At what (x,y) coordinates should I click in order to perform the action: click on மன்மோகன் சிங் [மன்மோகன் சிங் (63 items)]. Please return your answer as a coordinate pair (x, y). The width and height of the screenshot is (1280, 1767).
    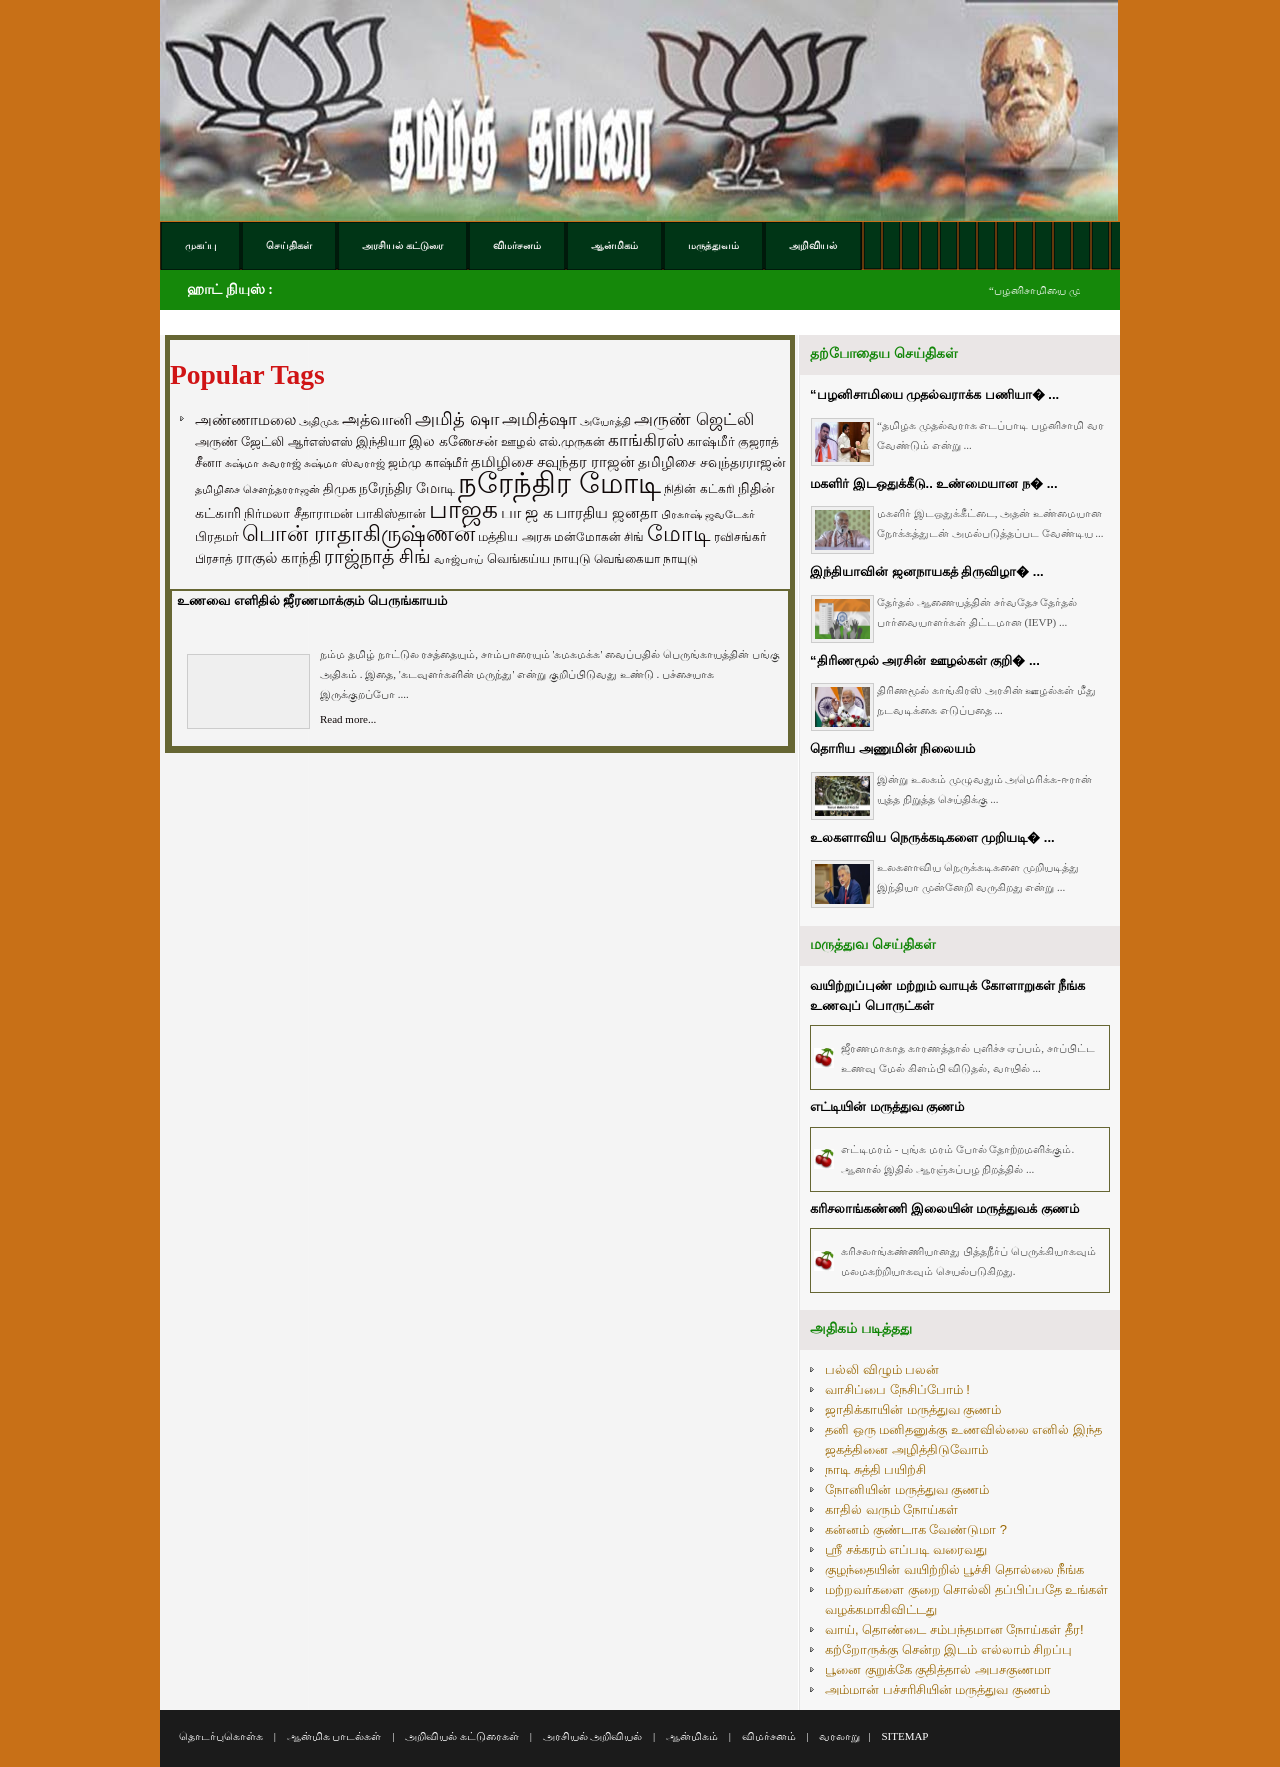
    Looking at the image, I should click on (599, 537).